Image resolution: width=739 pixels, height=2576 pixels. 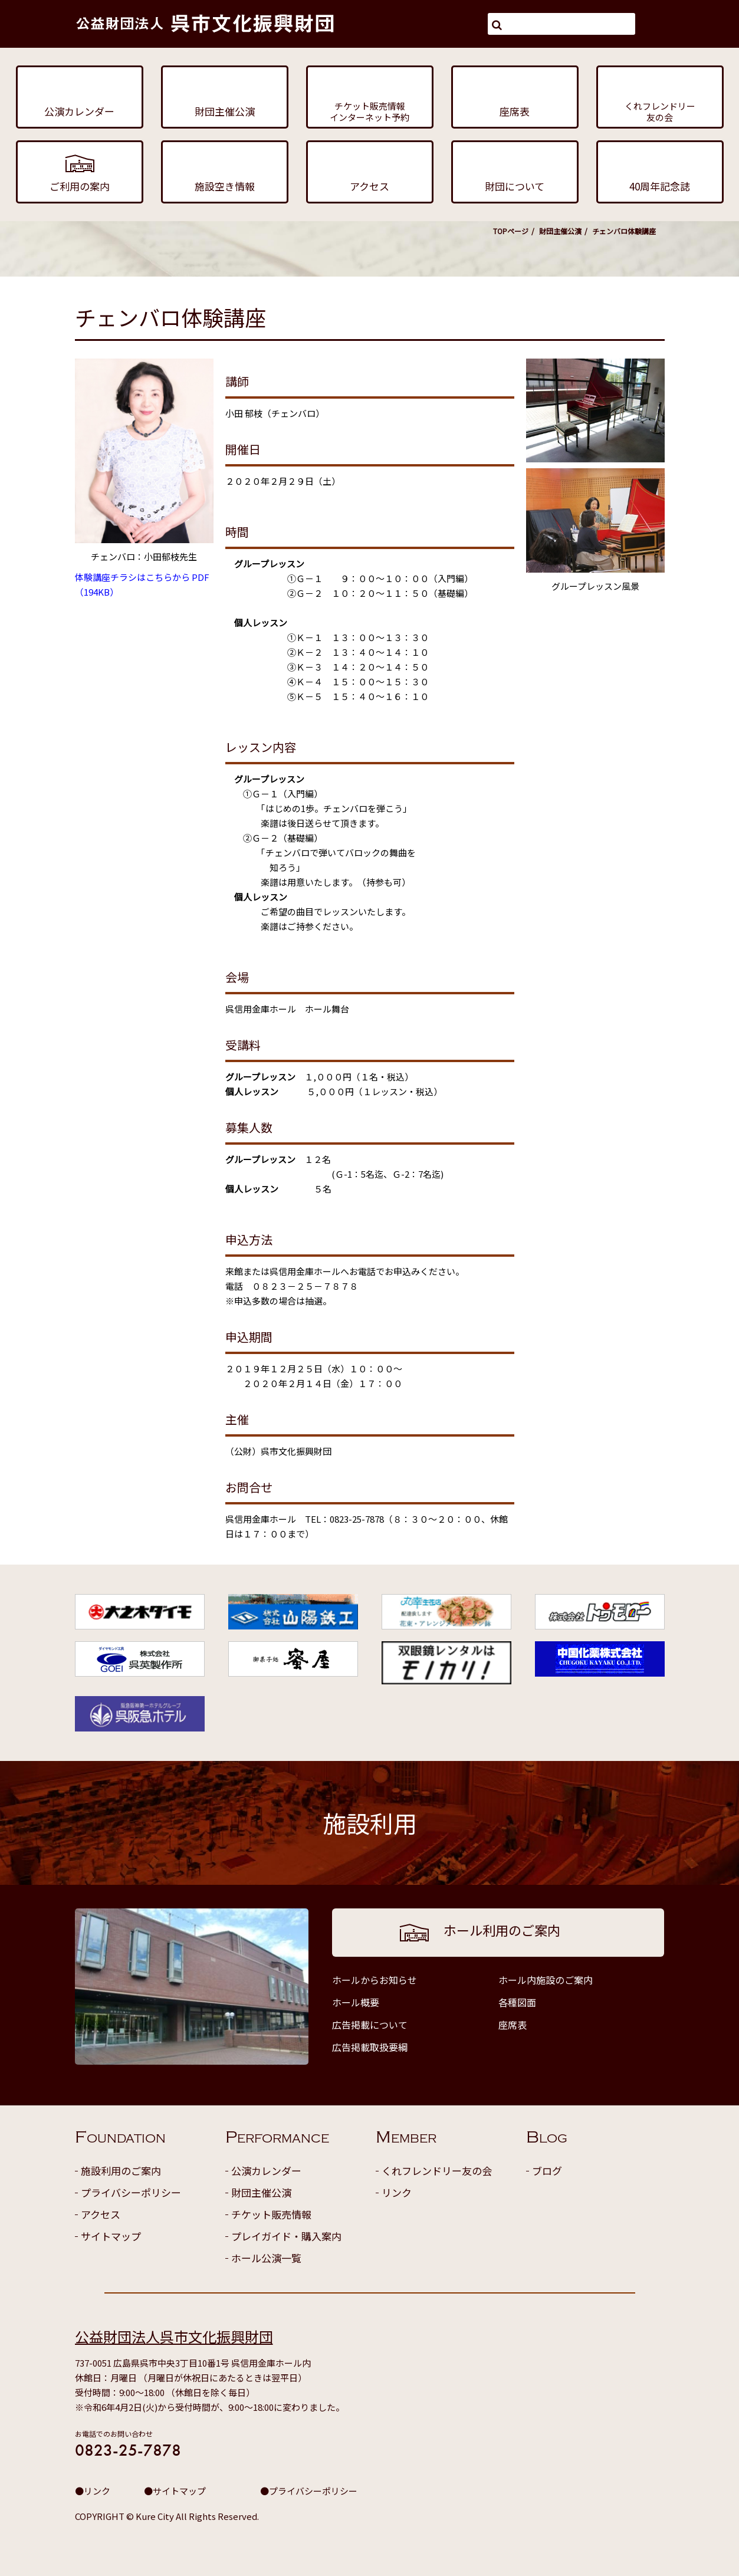 What do you see at coordinates (121, 2170) in the screenshot?
I see `施設利用のご案内` at bounding box center [121, 2170].